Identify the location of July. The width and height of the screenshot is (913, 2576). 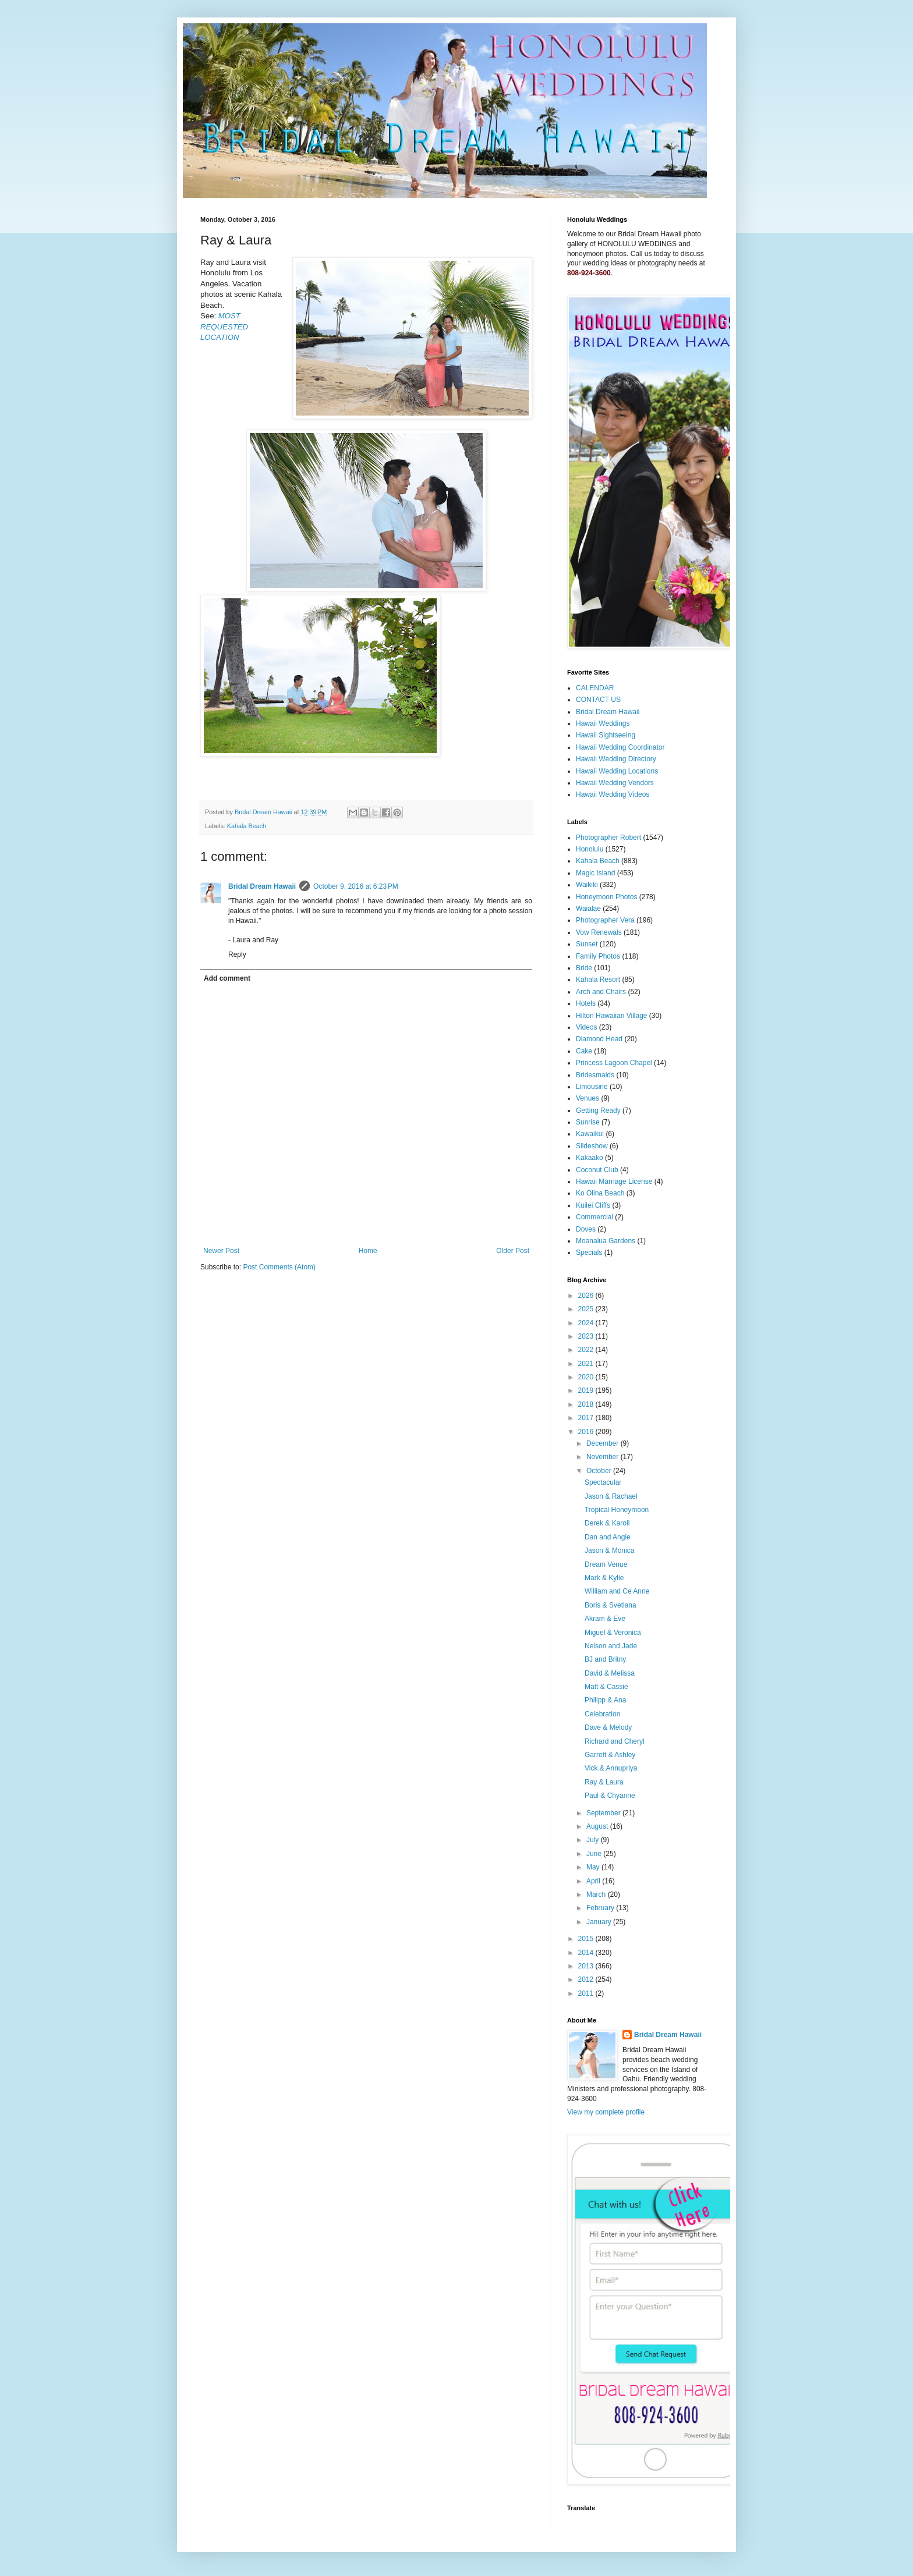
(593, 1840).